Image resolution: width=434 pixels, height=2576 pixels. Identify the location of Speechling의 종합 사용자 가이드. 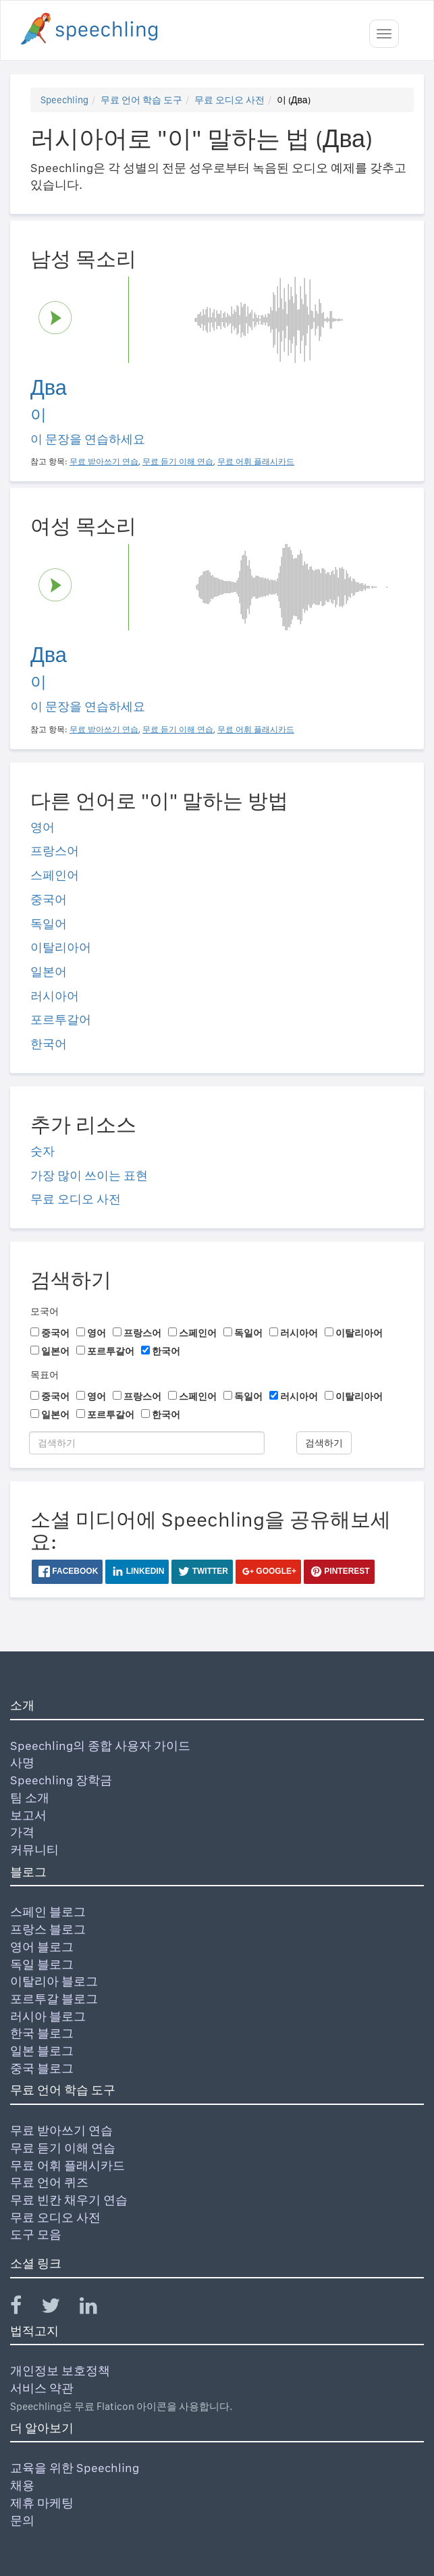
(100, 1745).